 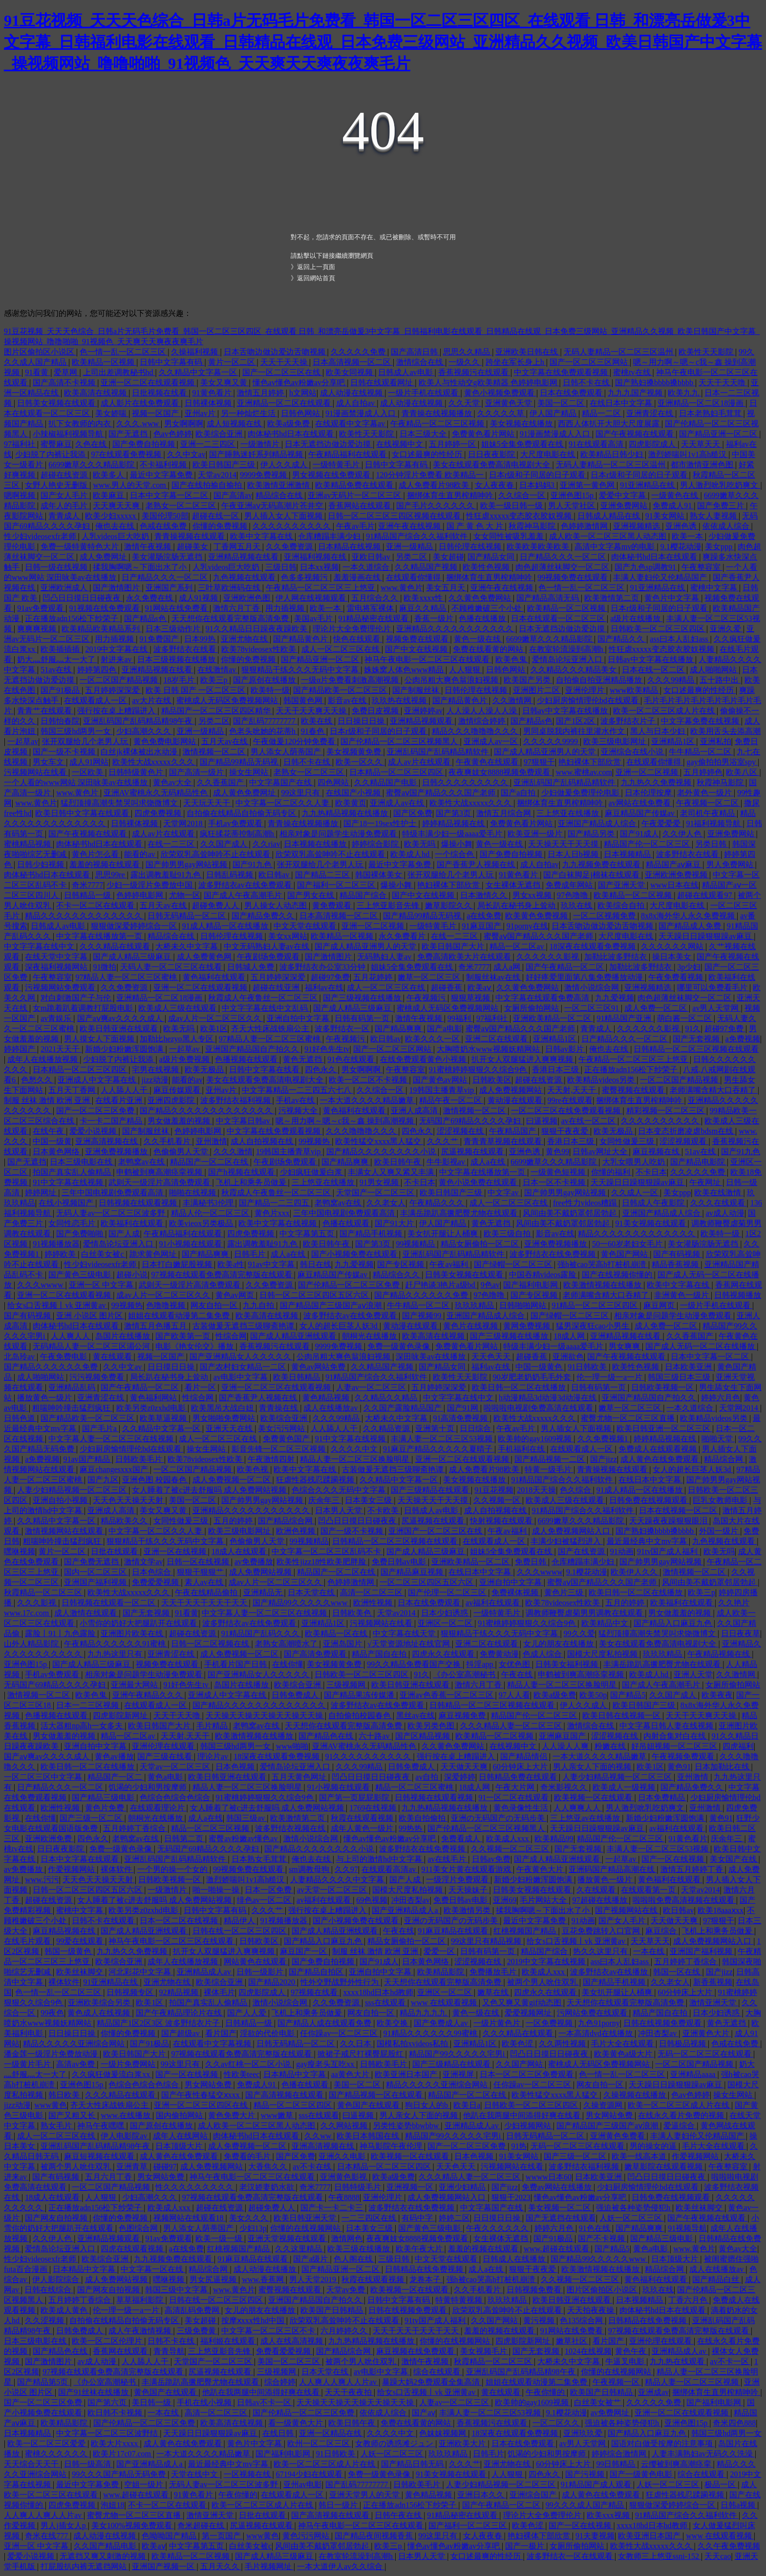 I want to click on 中国吞精videos露脸, so click(x=543, y=1274).